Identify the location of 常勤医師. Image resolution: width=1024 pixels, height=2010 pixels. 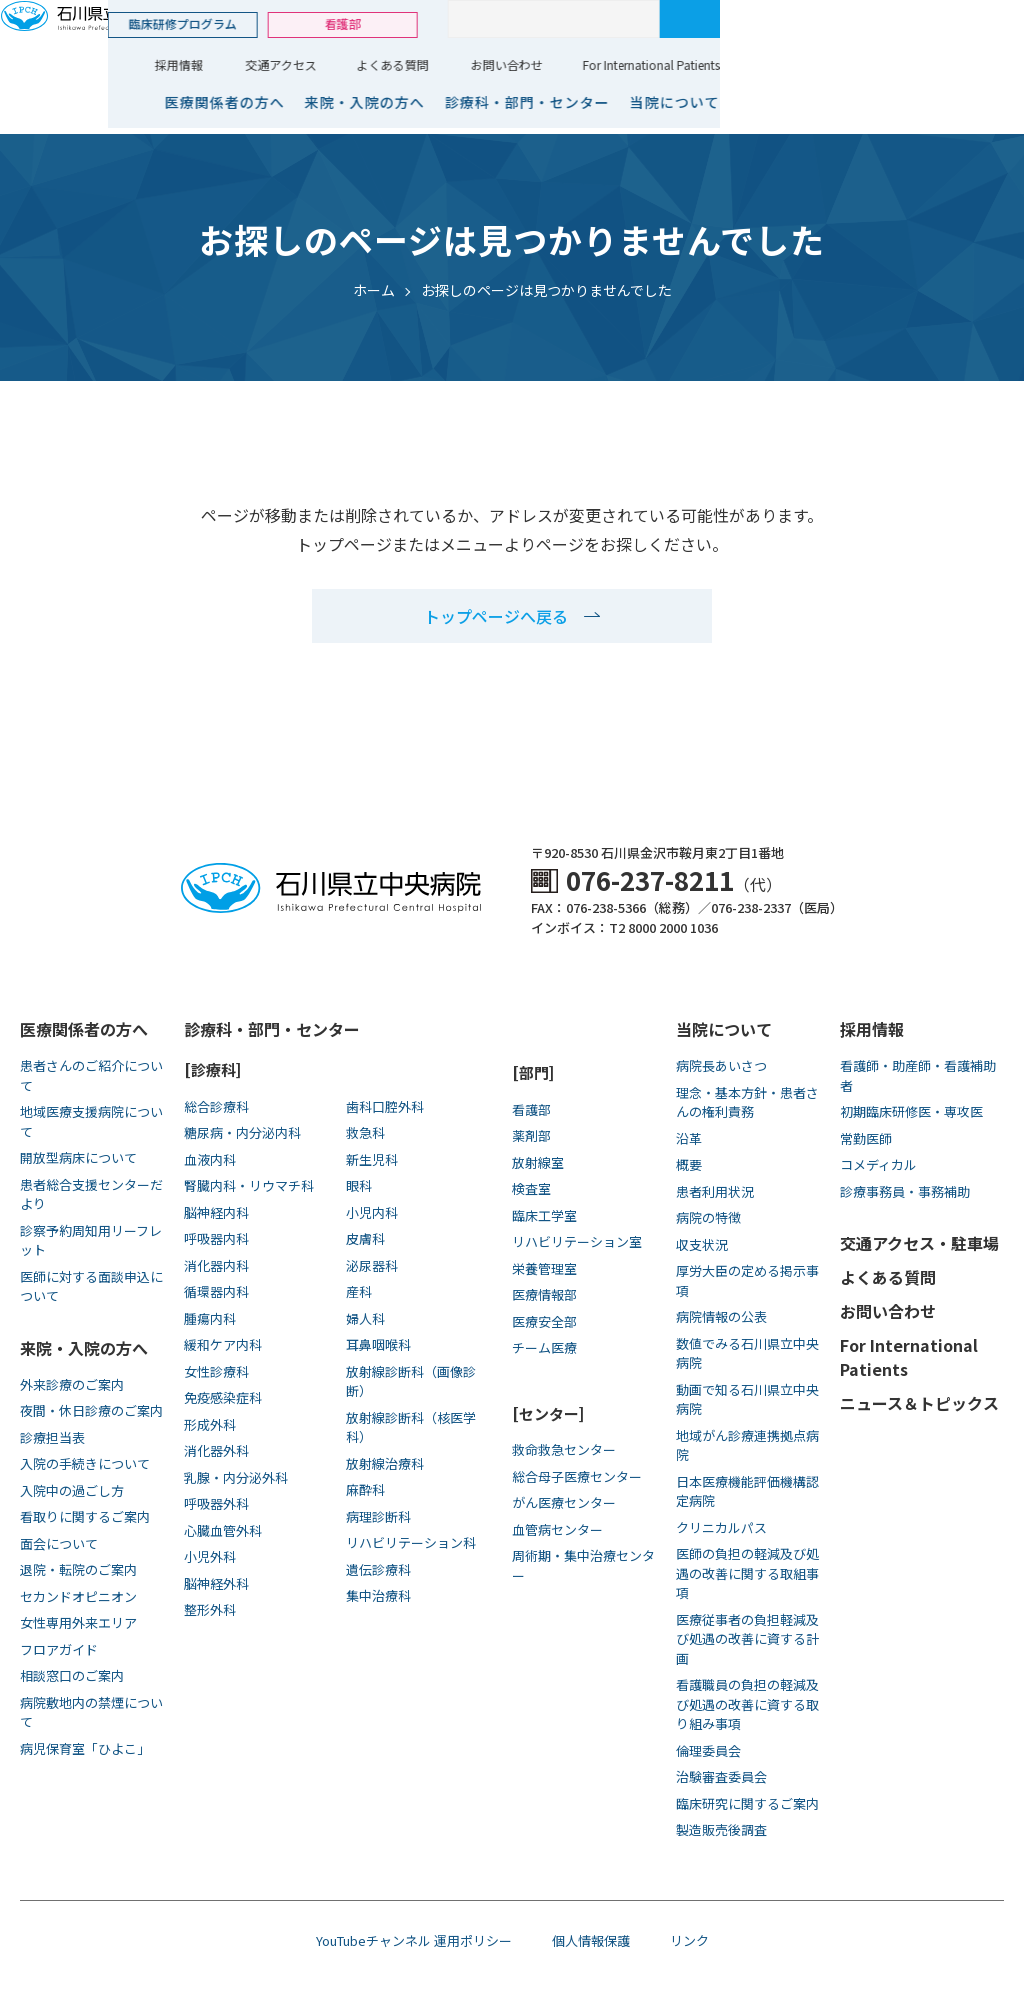
(866, 1138).